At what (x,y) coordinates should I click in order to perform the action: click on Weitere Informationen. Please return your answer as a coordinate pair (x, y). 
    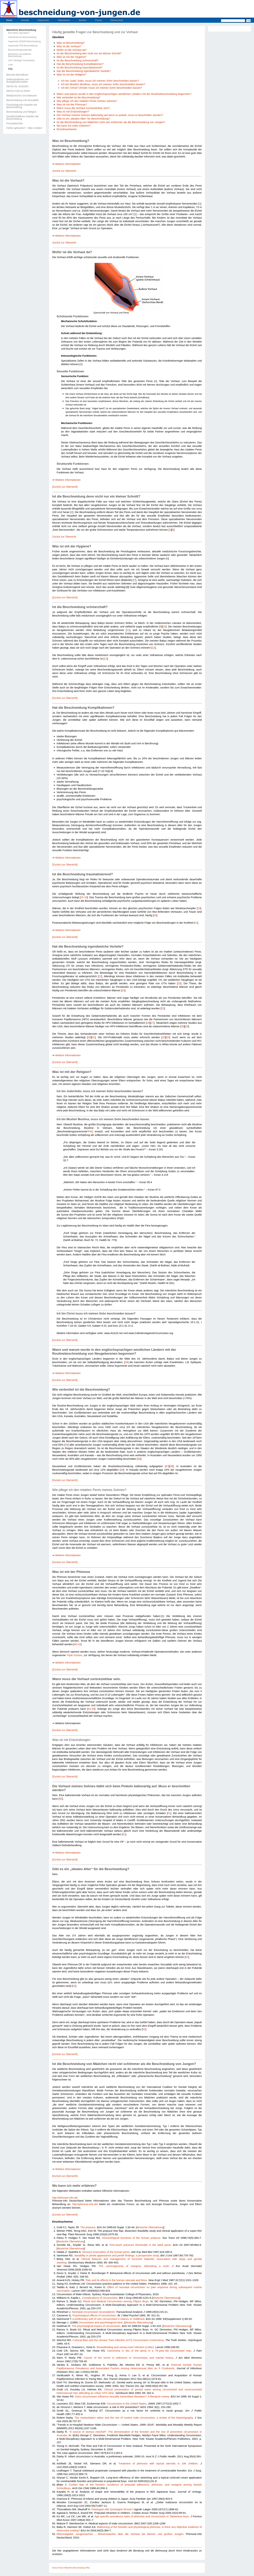
    Looking at the image, I should click on (68, 164).